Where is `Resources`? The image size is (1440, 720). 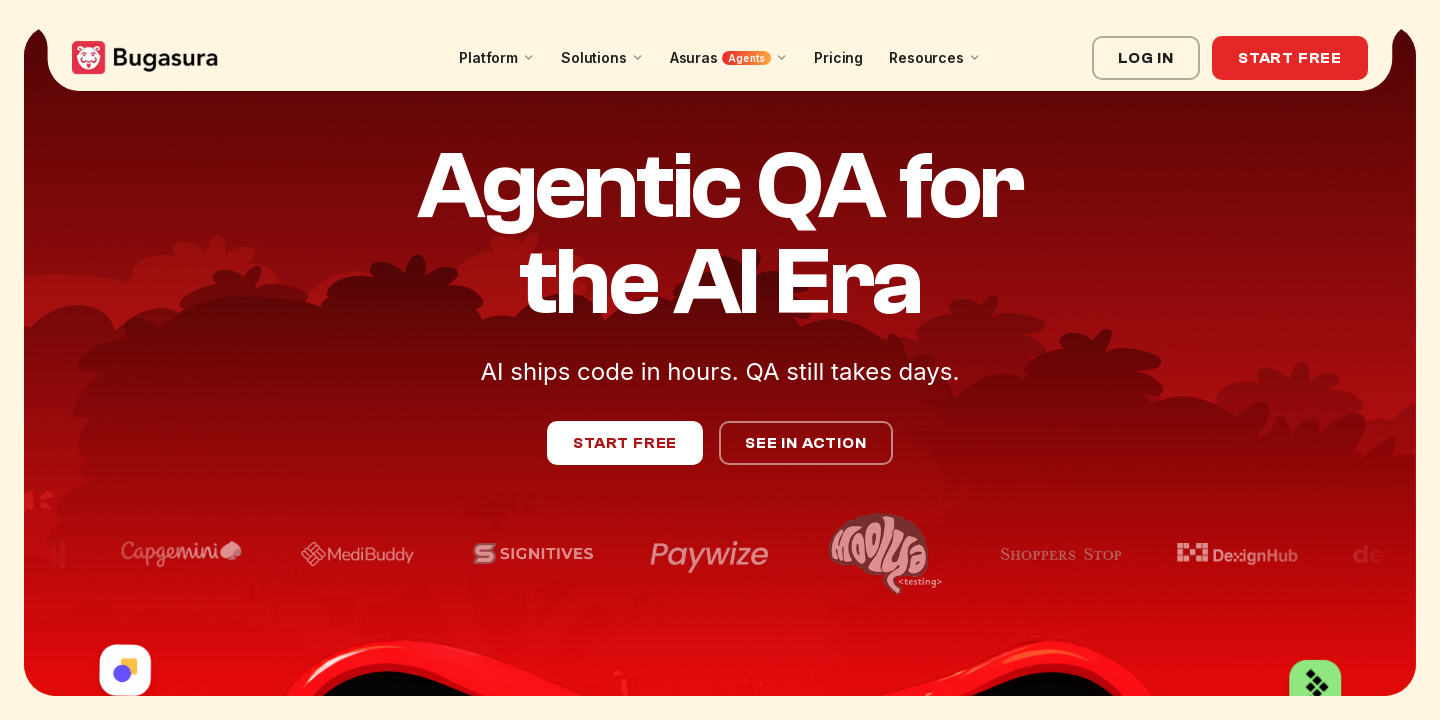
Resources is located at coordinates (935, 57).